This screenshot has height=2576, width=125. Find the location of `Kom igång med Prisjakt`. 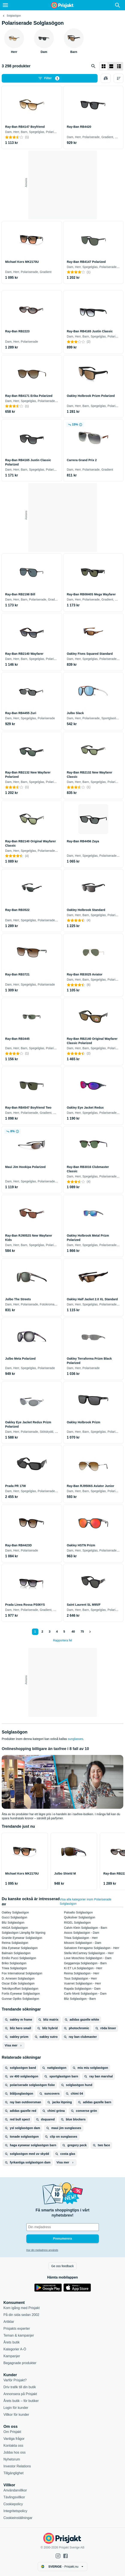

Kom igång med Prisjakt is located at coordinates (21, 2308).